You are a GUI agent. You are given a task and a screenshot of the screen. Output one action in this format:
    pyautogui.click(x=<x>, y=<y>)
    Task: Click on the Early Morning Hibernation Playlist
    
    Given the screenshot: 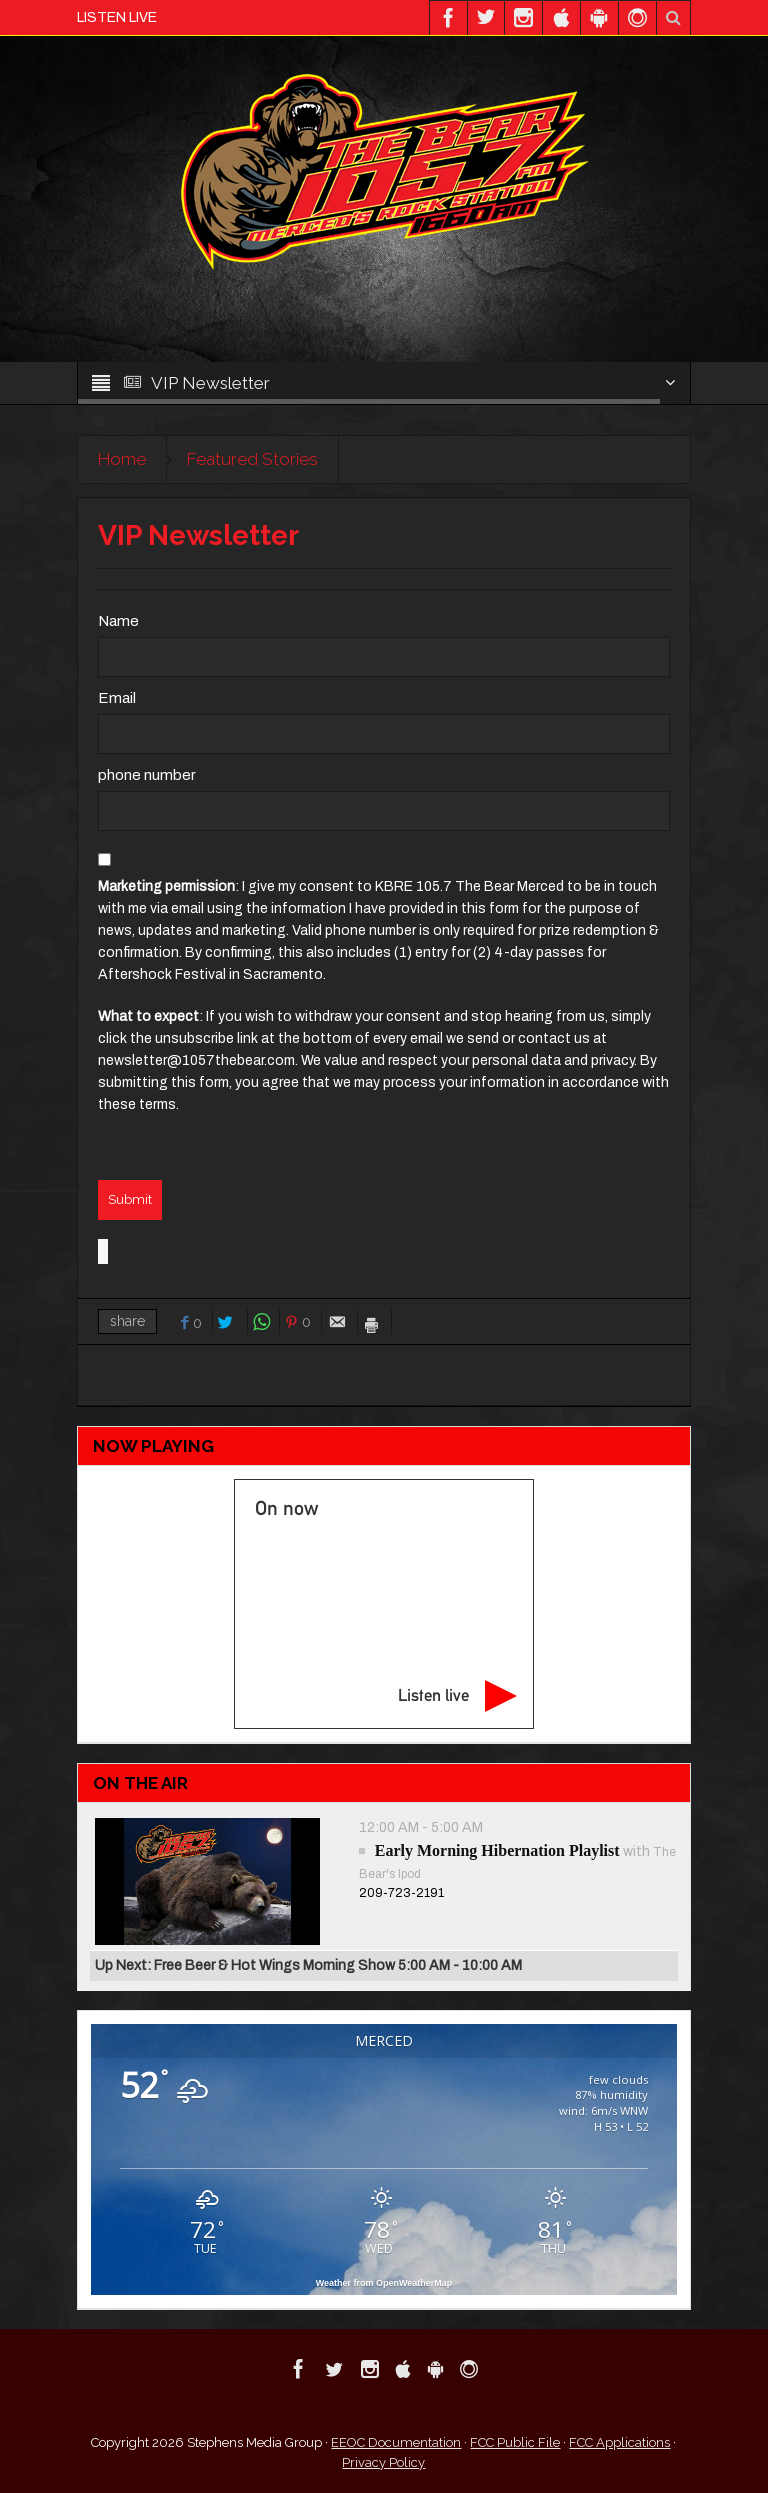 What is the action you would take?
    pyautogui.click(x=497, y=1850)
    